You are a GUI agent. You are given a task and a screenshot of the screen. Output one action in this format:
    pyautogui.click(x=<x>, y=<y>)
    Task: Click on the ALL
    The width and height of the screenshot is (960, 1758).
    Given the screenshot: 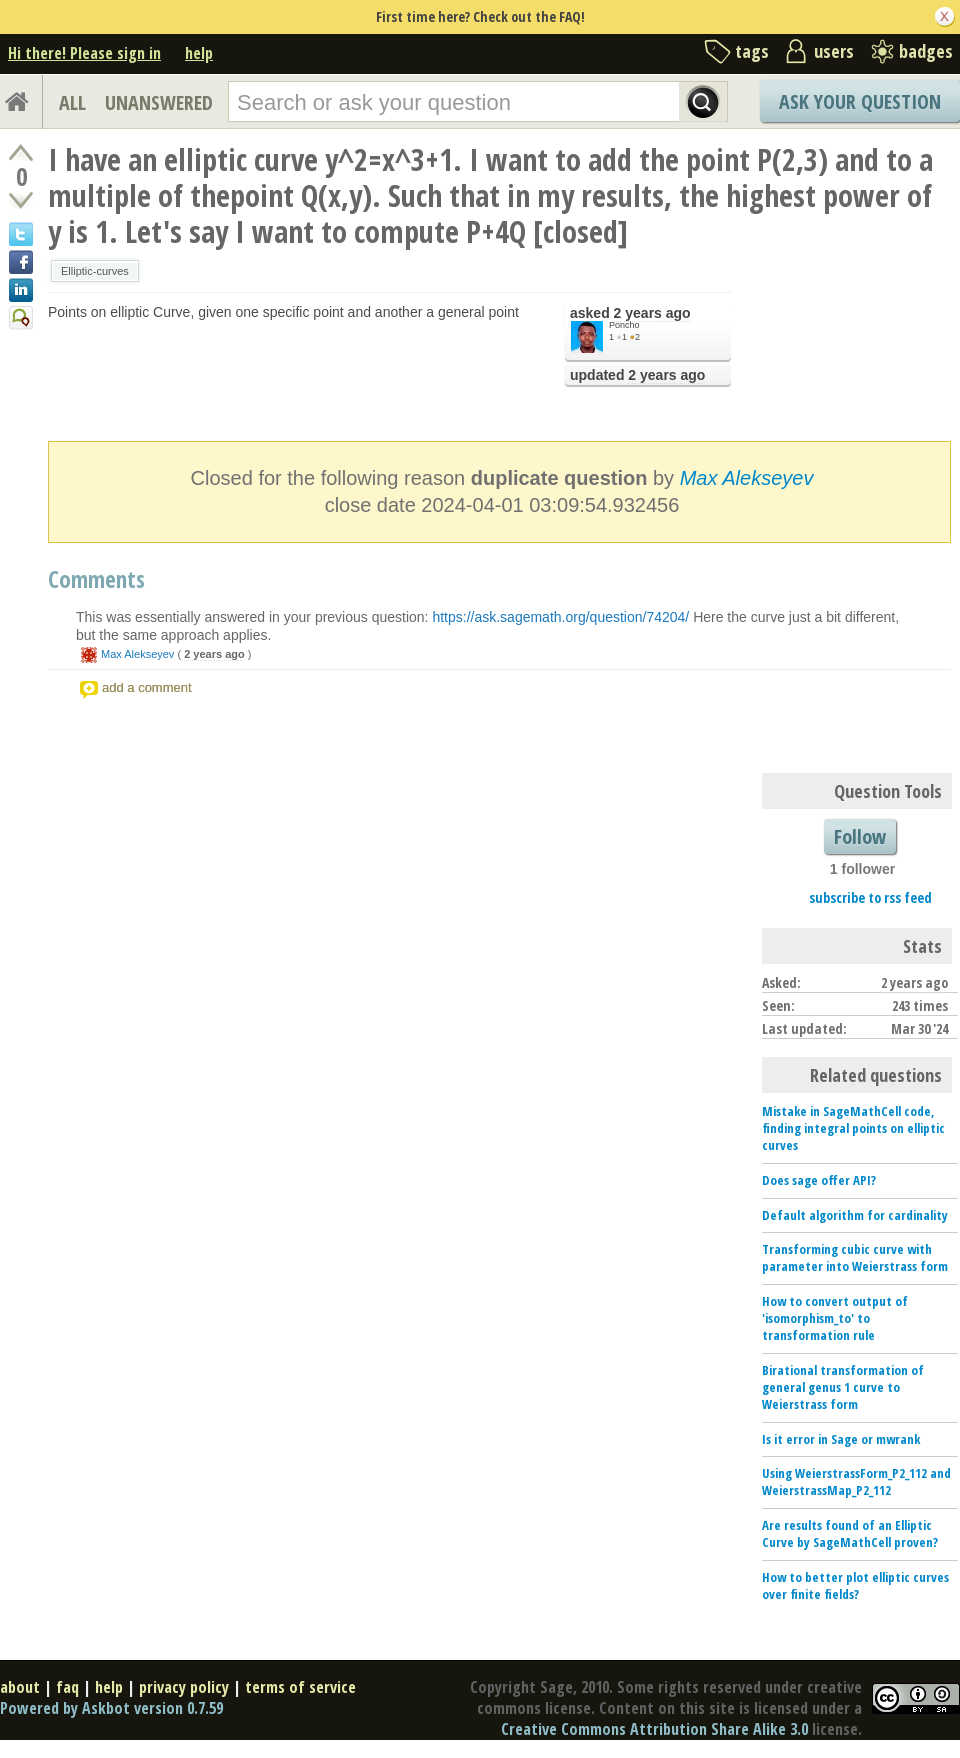 What is the action you would take?
    pyautogui.click(x=72, y=102)
    